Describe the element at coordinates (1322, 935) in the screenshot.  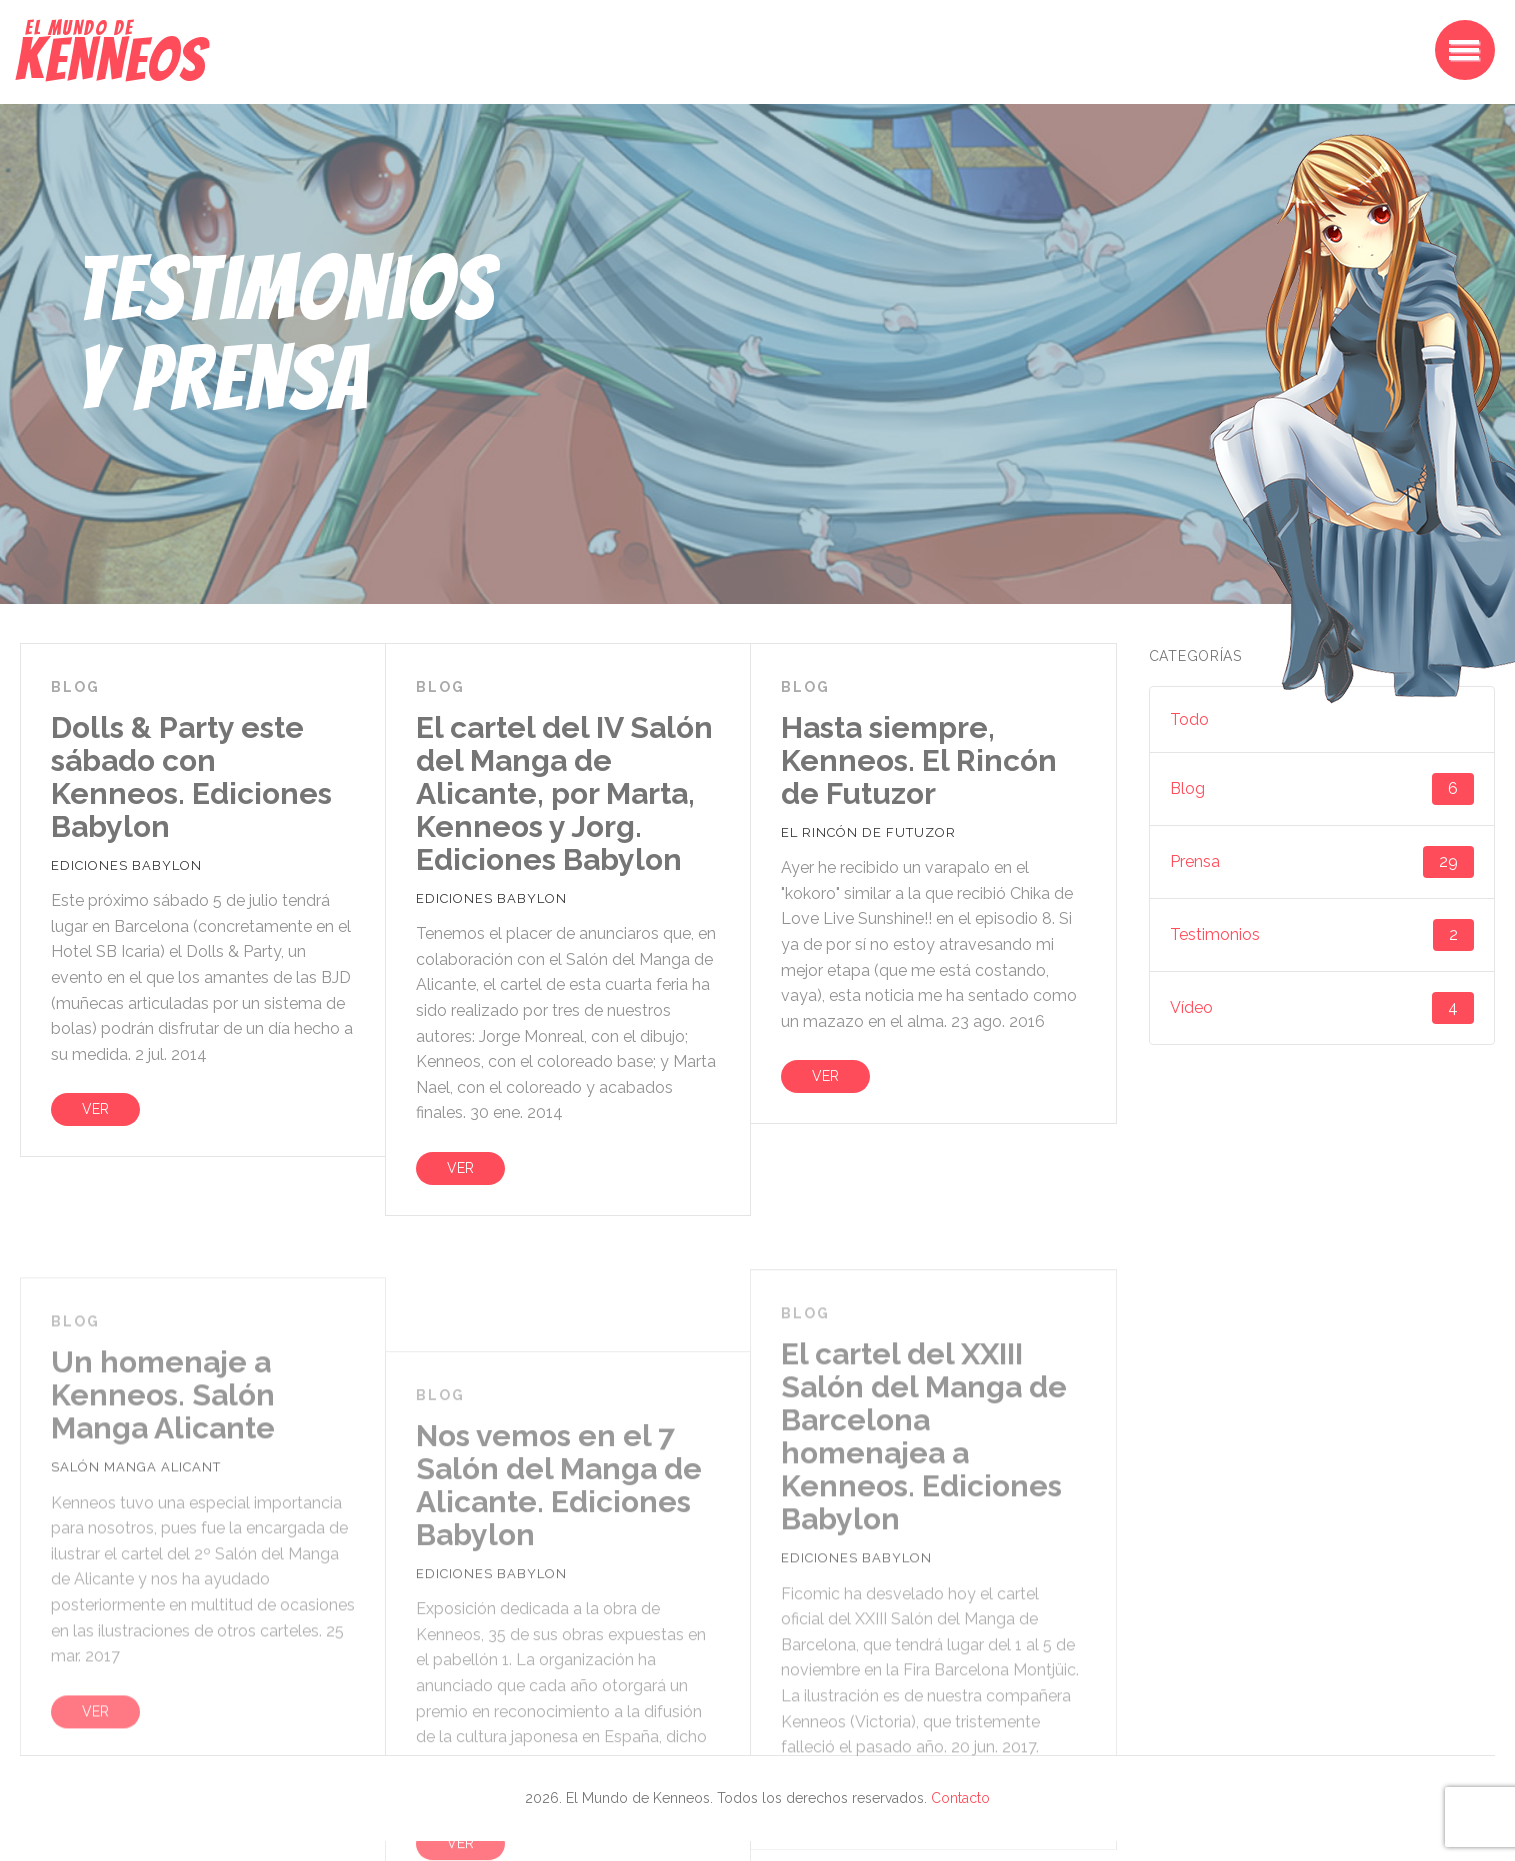
I see `Testimonios` at that location.